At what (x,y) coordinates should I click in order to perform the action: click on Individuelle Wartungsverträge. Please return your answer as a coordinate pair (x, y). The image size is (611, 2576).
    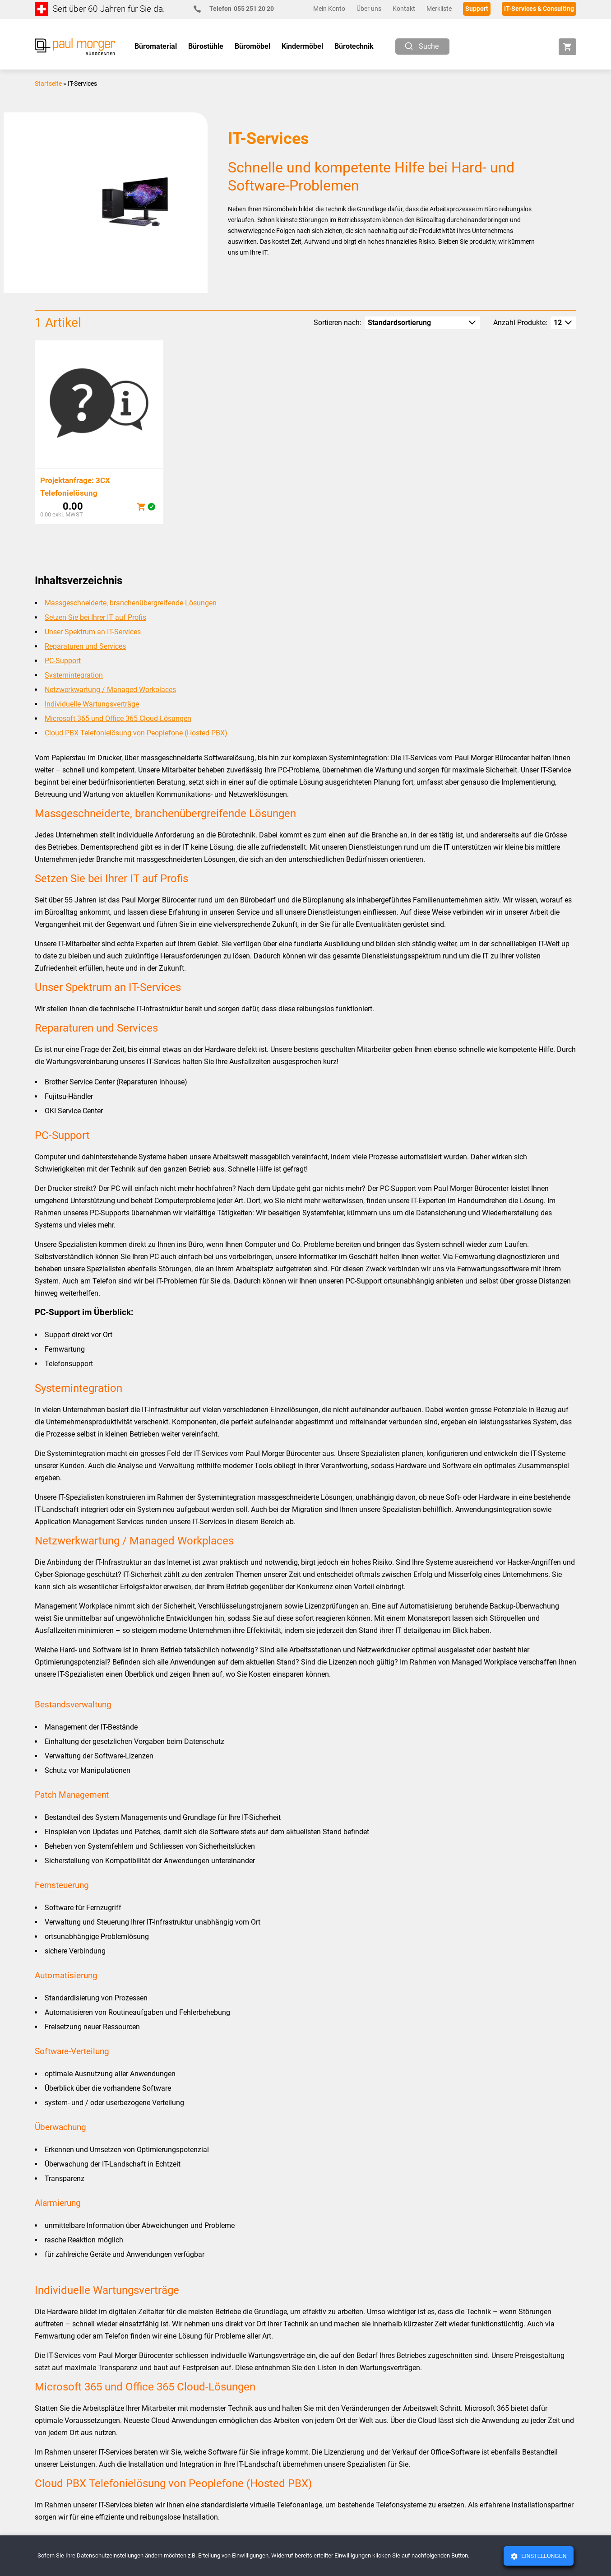
    Looking at the image, I should click on (92, 704).